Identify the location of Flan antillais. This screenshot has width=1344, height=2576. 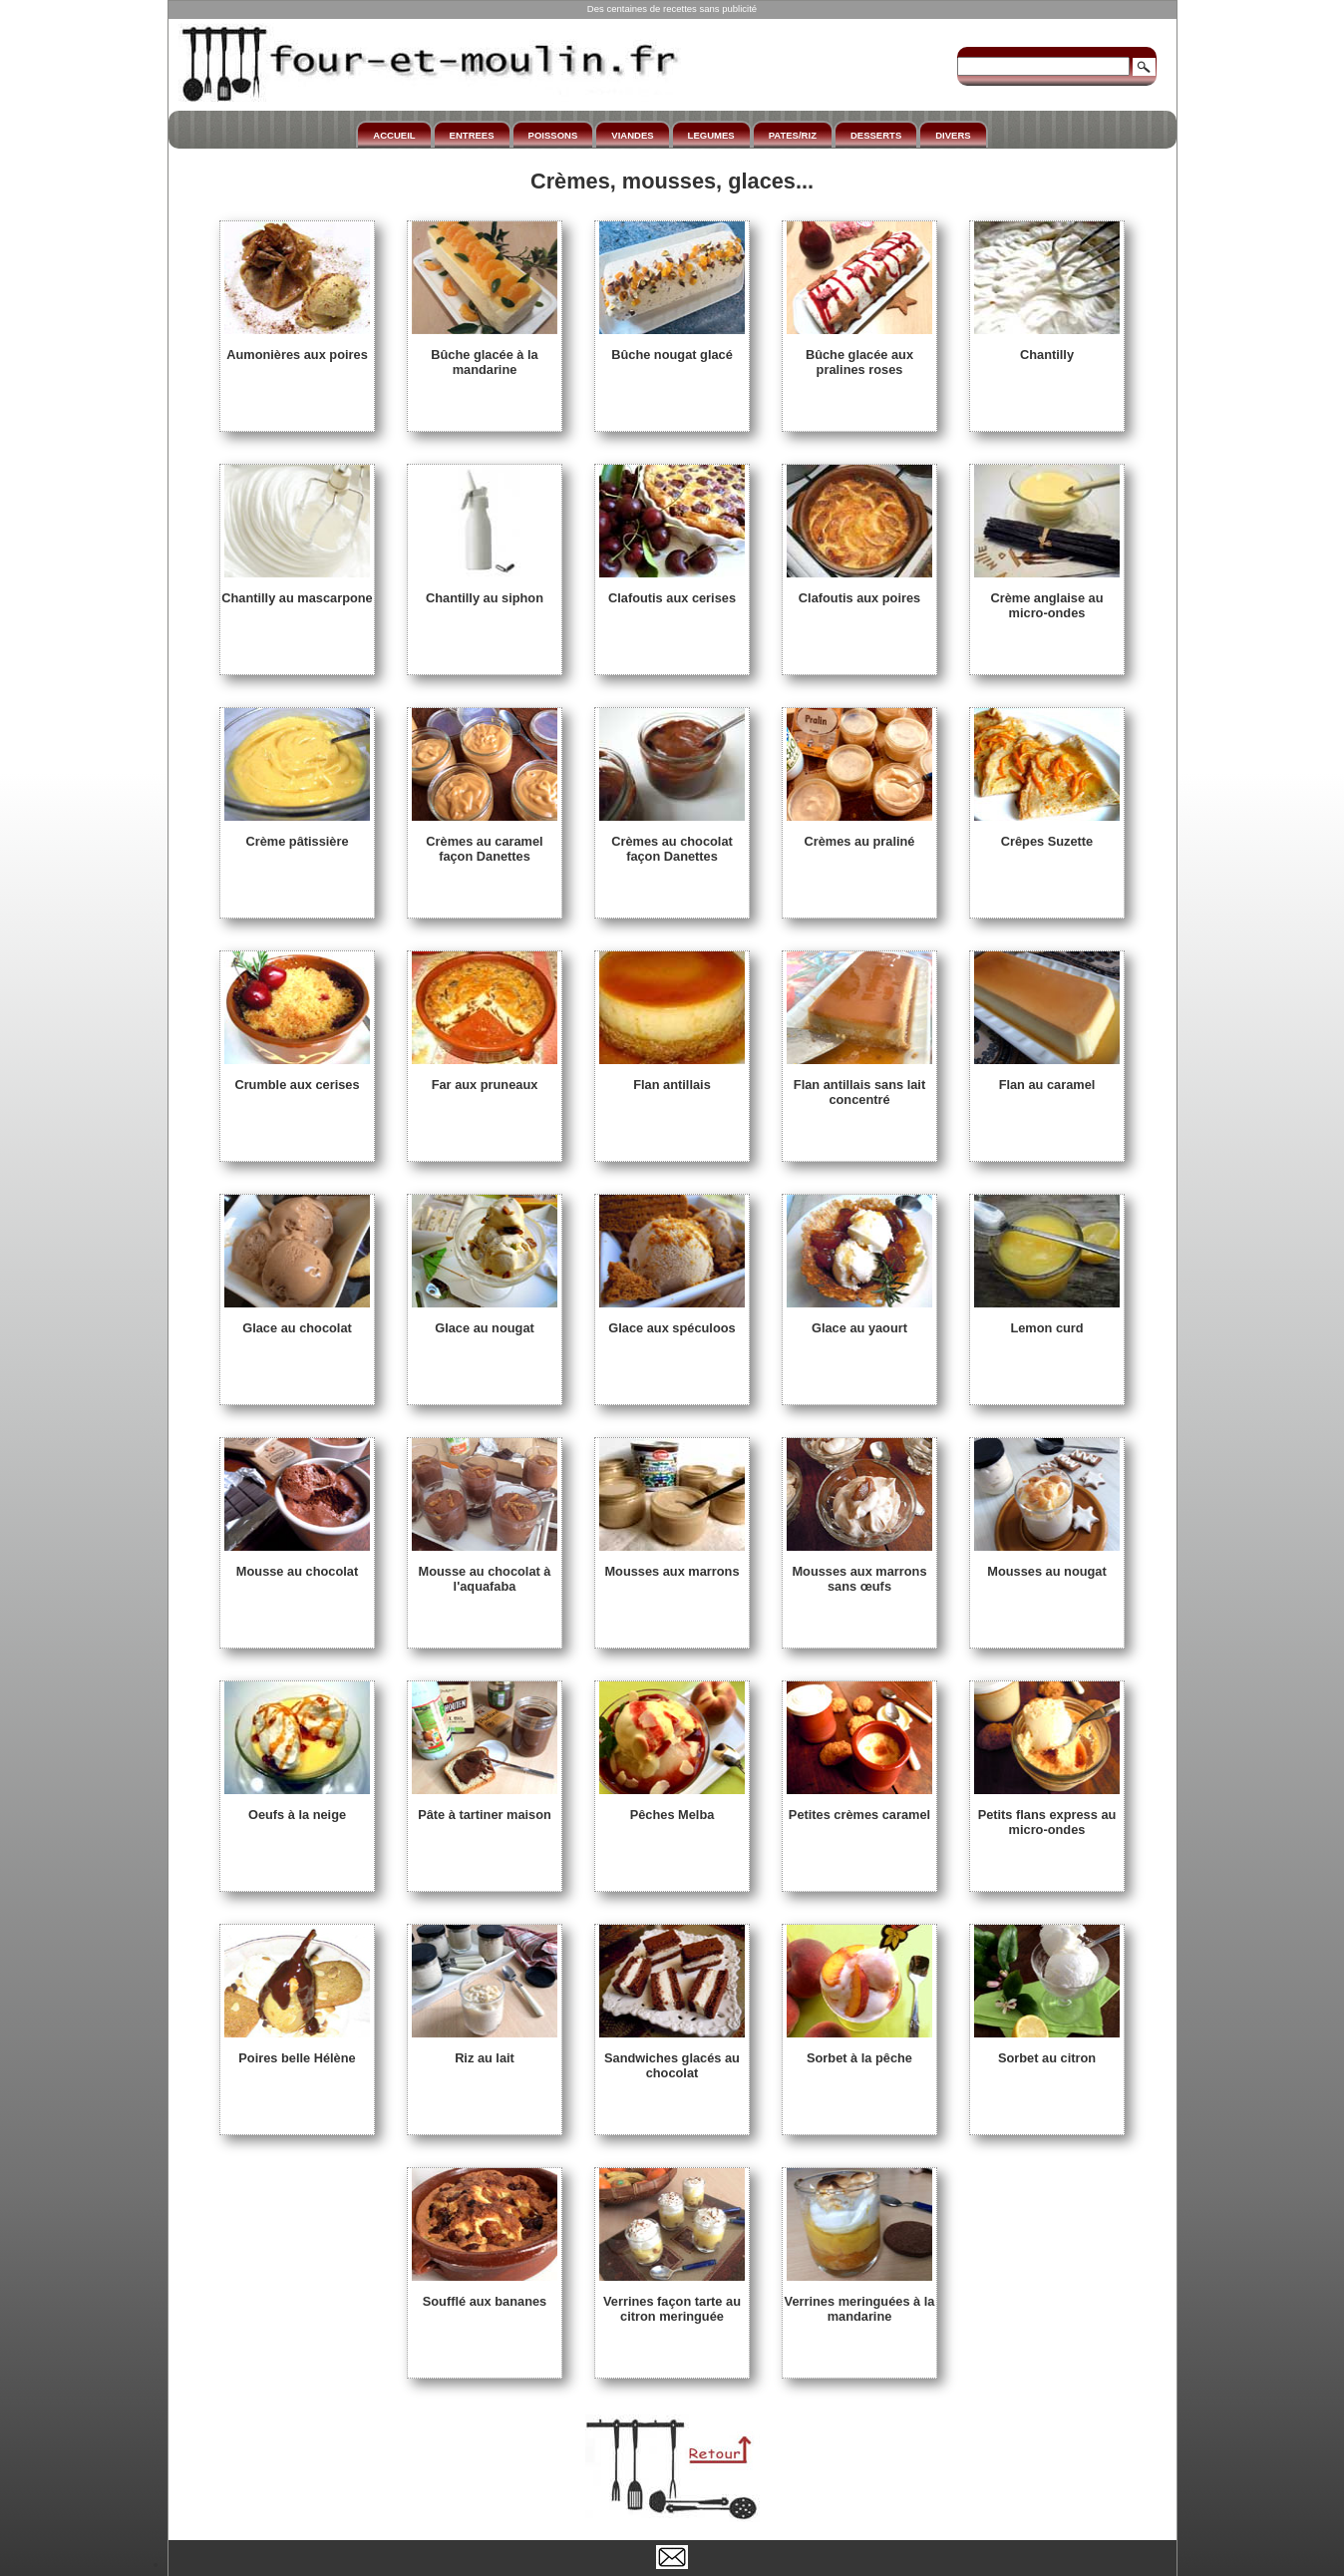
(672, 1077).